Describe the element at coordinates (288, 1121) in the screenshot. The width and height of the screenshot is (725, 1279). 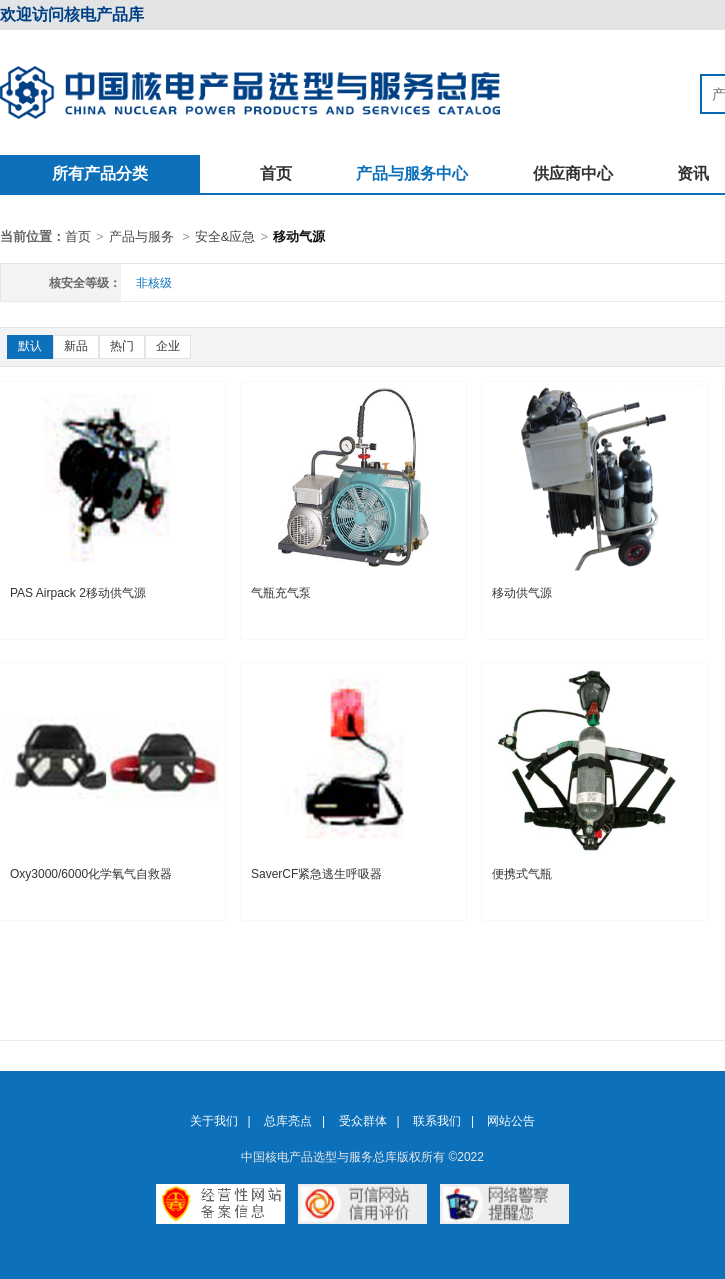
I see `总库亮点` at that location.